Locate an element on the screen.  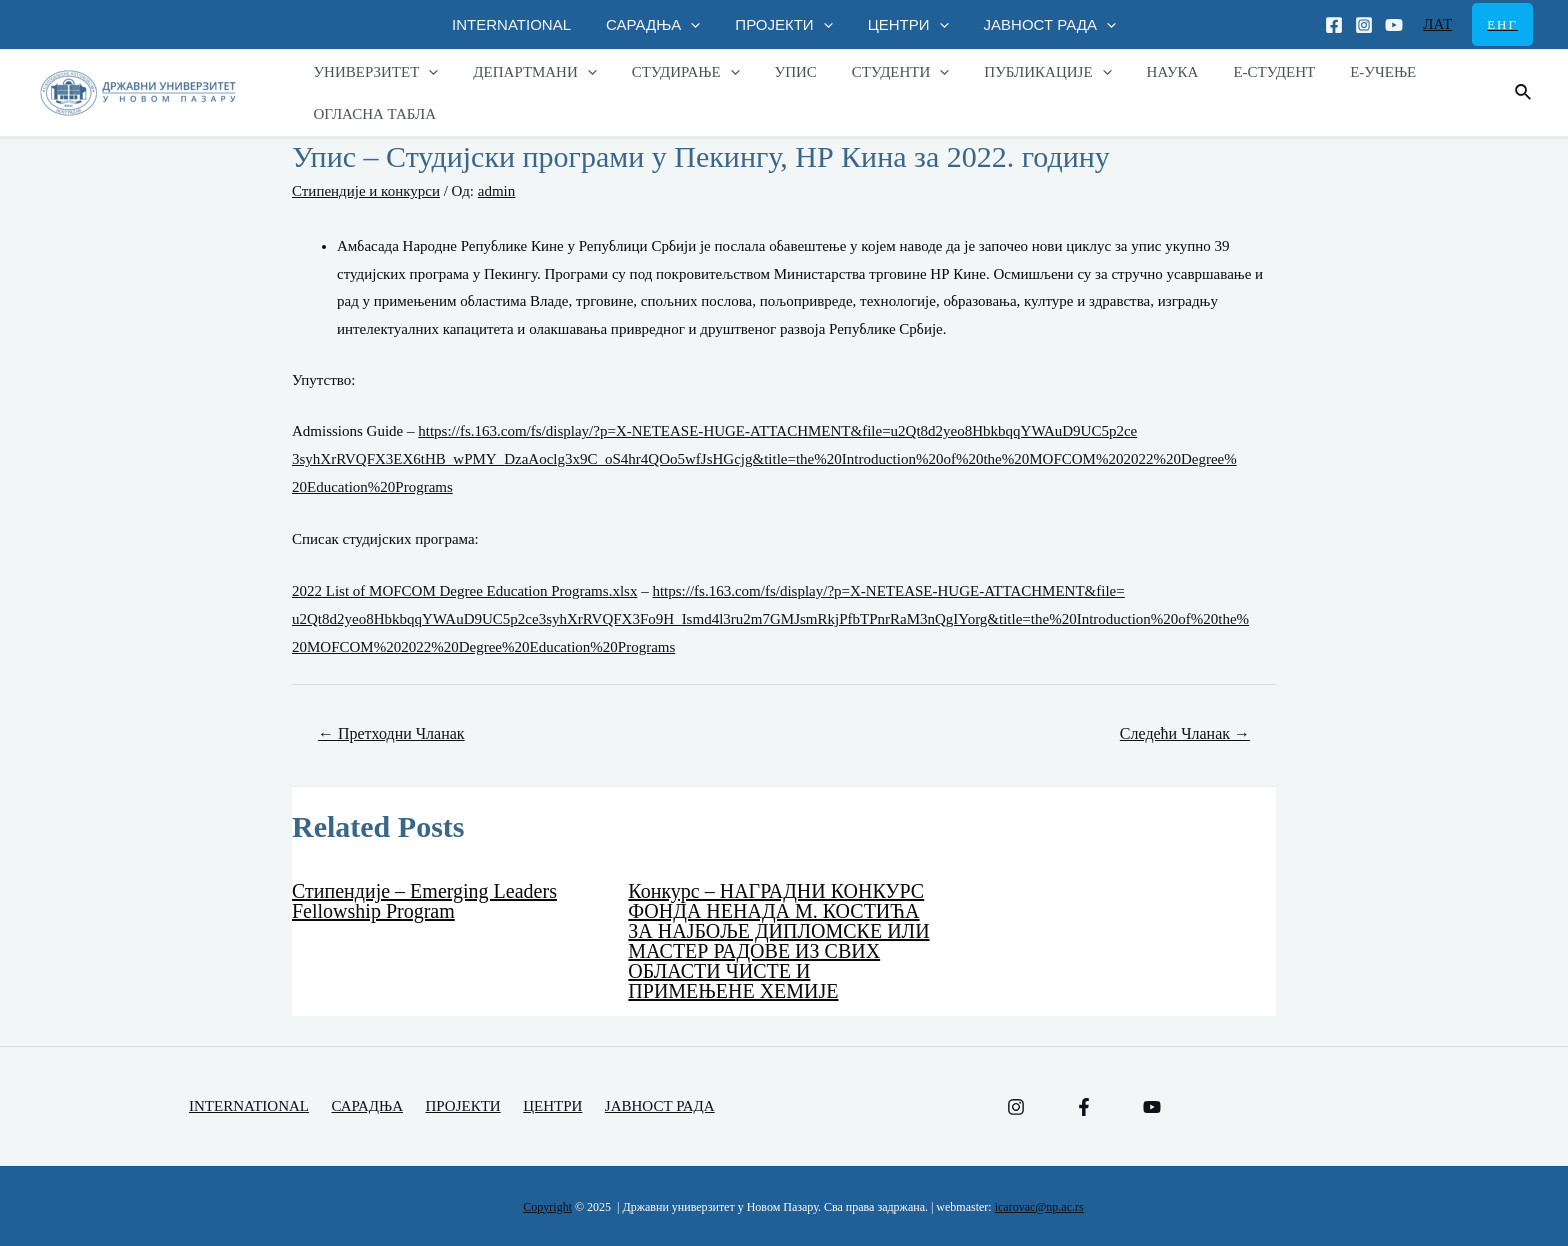
Copyright is located at coordinates (547, 1207).